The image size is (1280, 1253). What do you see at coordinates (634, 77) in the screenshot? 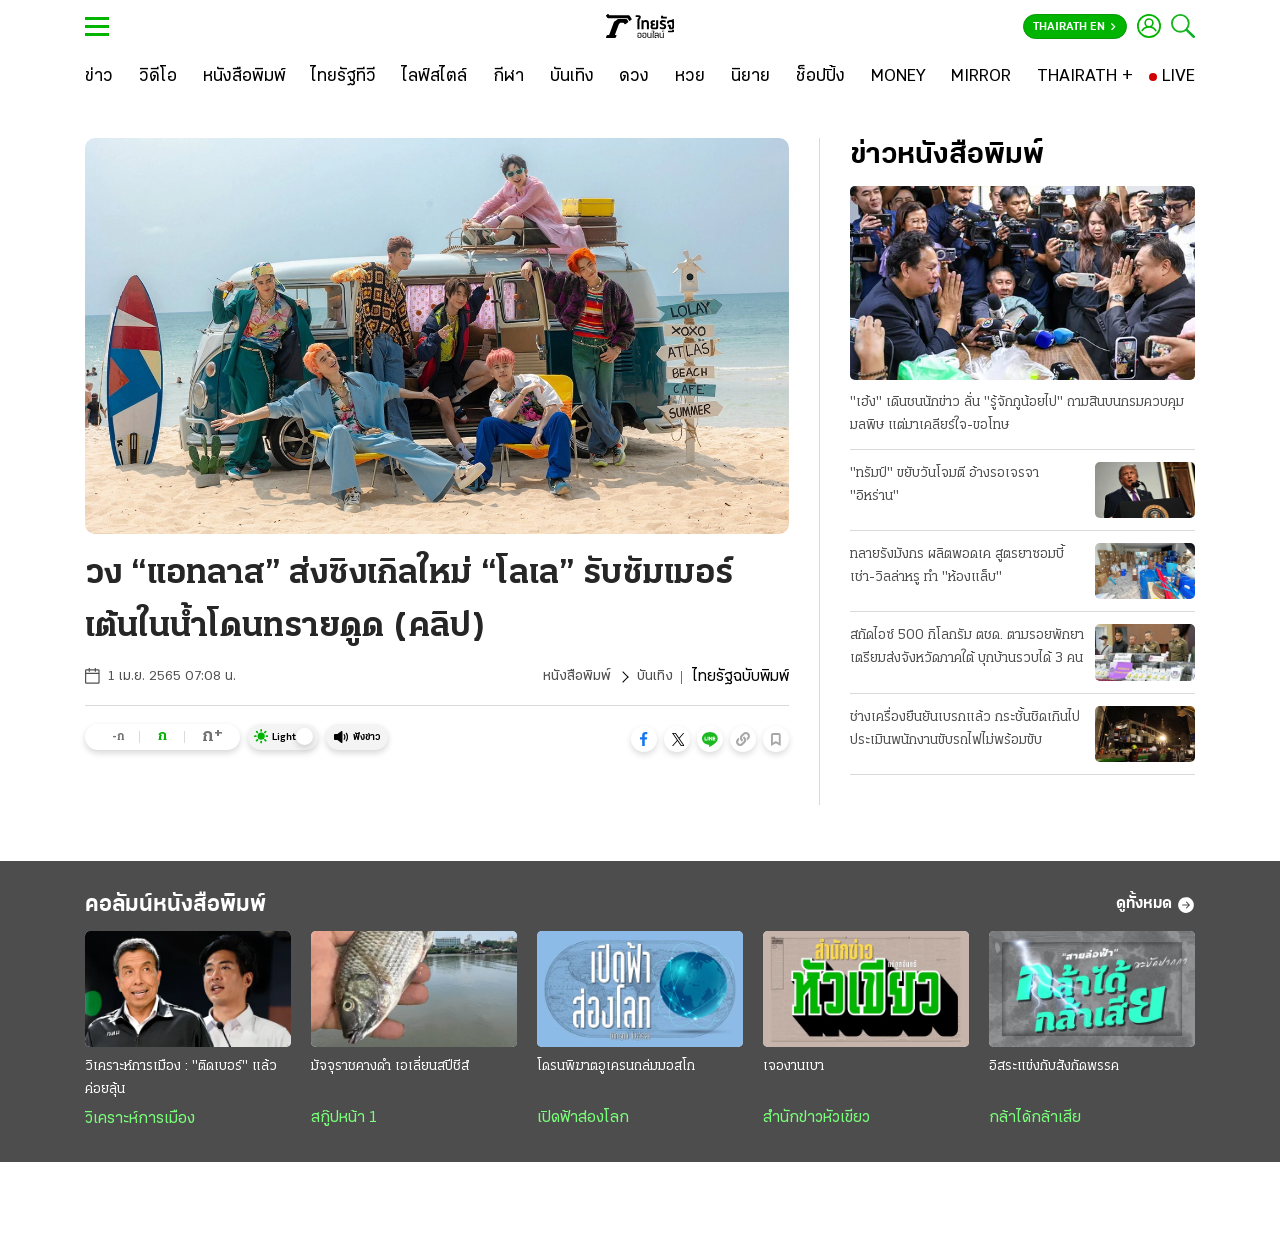
I see `[ดวง]` at bounding box center [634, 77].